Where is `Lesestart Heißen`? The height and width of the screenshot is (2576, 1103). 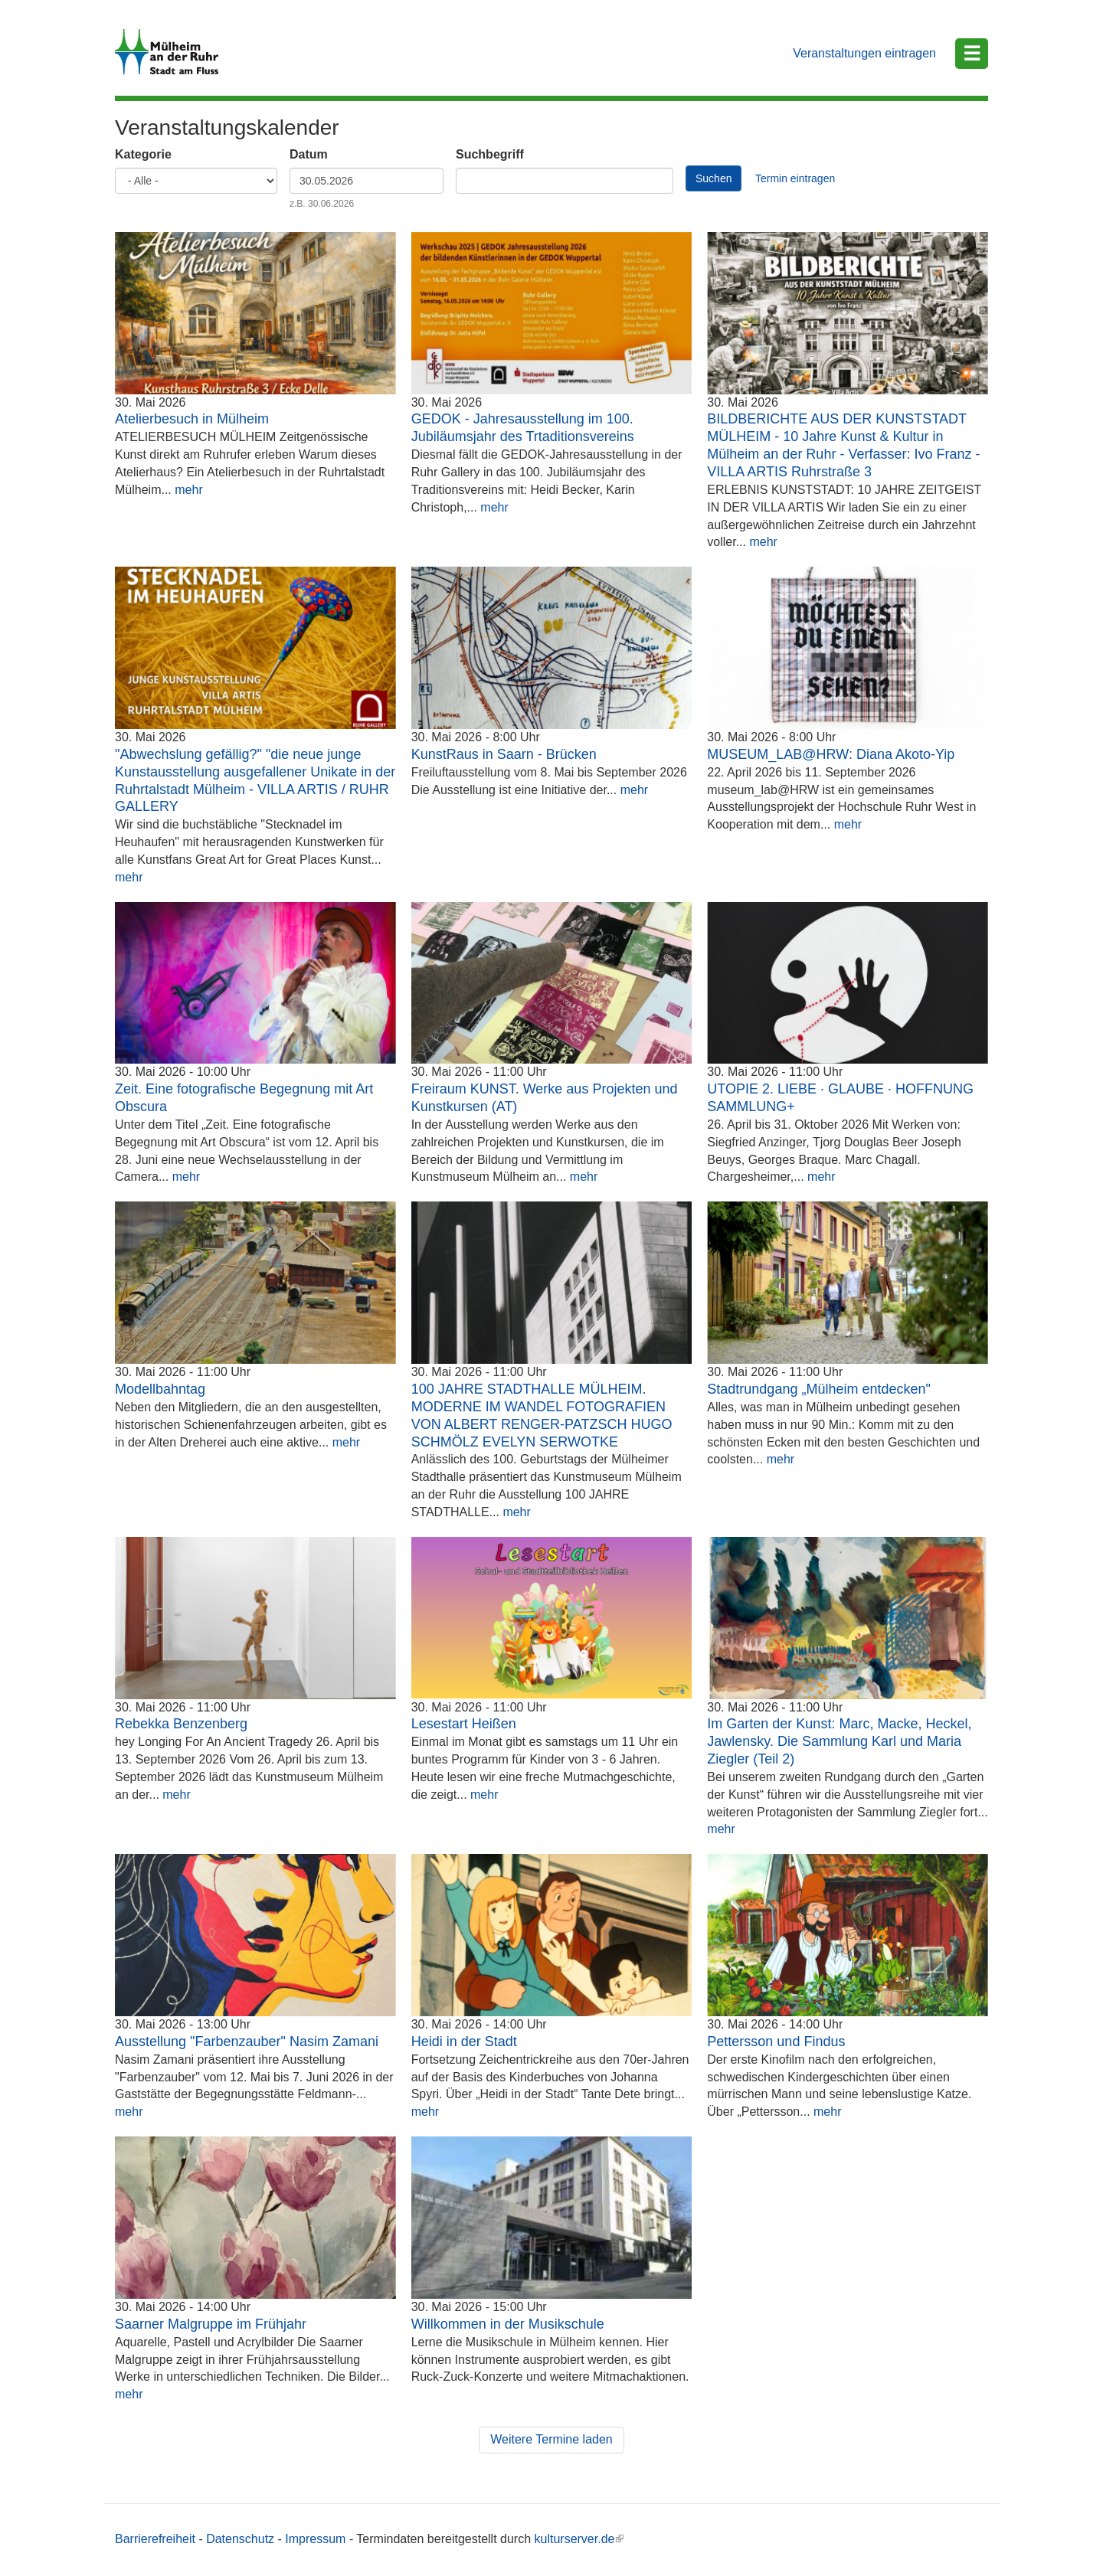 Lesestart Heißen is located at coordinates (463, 1723).